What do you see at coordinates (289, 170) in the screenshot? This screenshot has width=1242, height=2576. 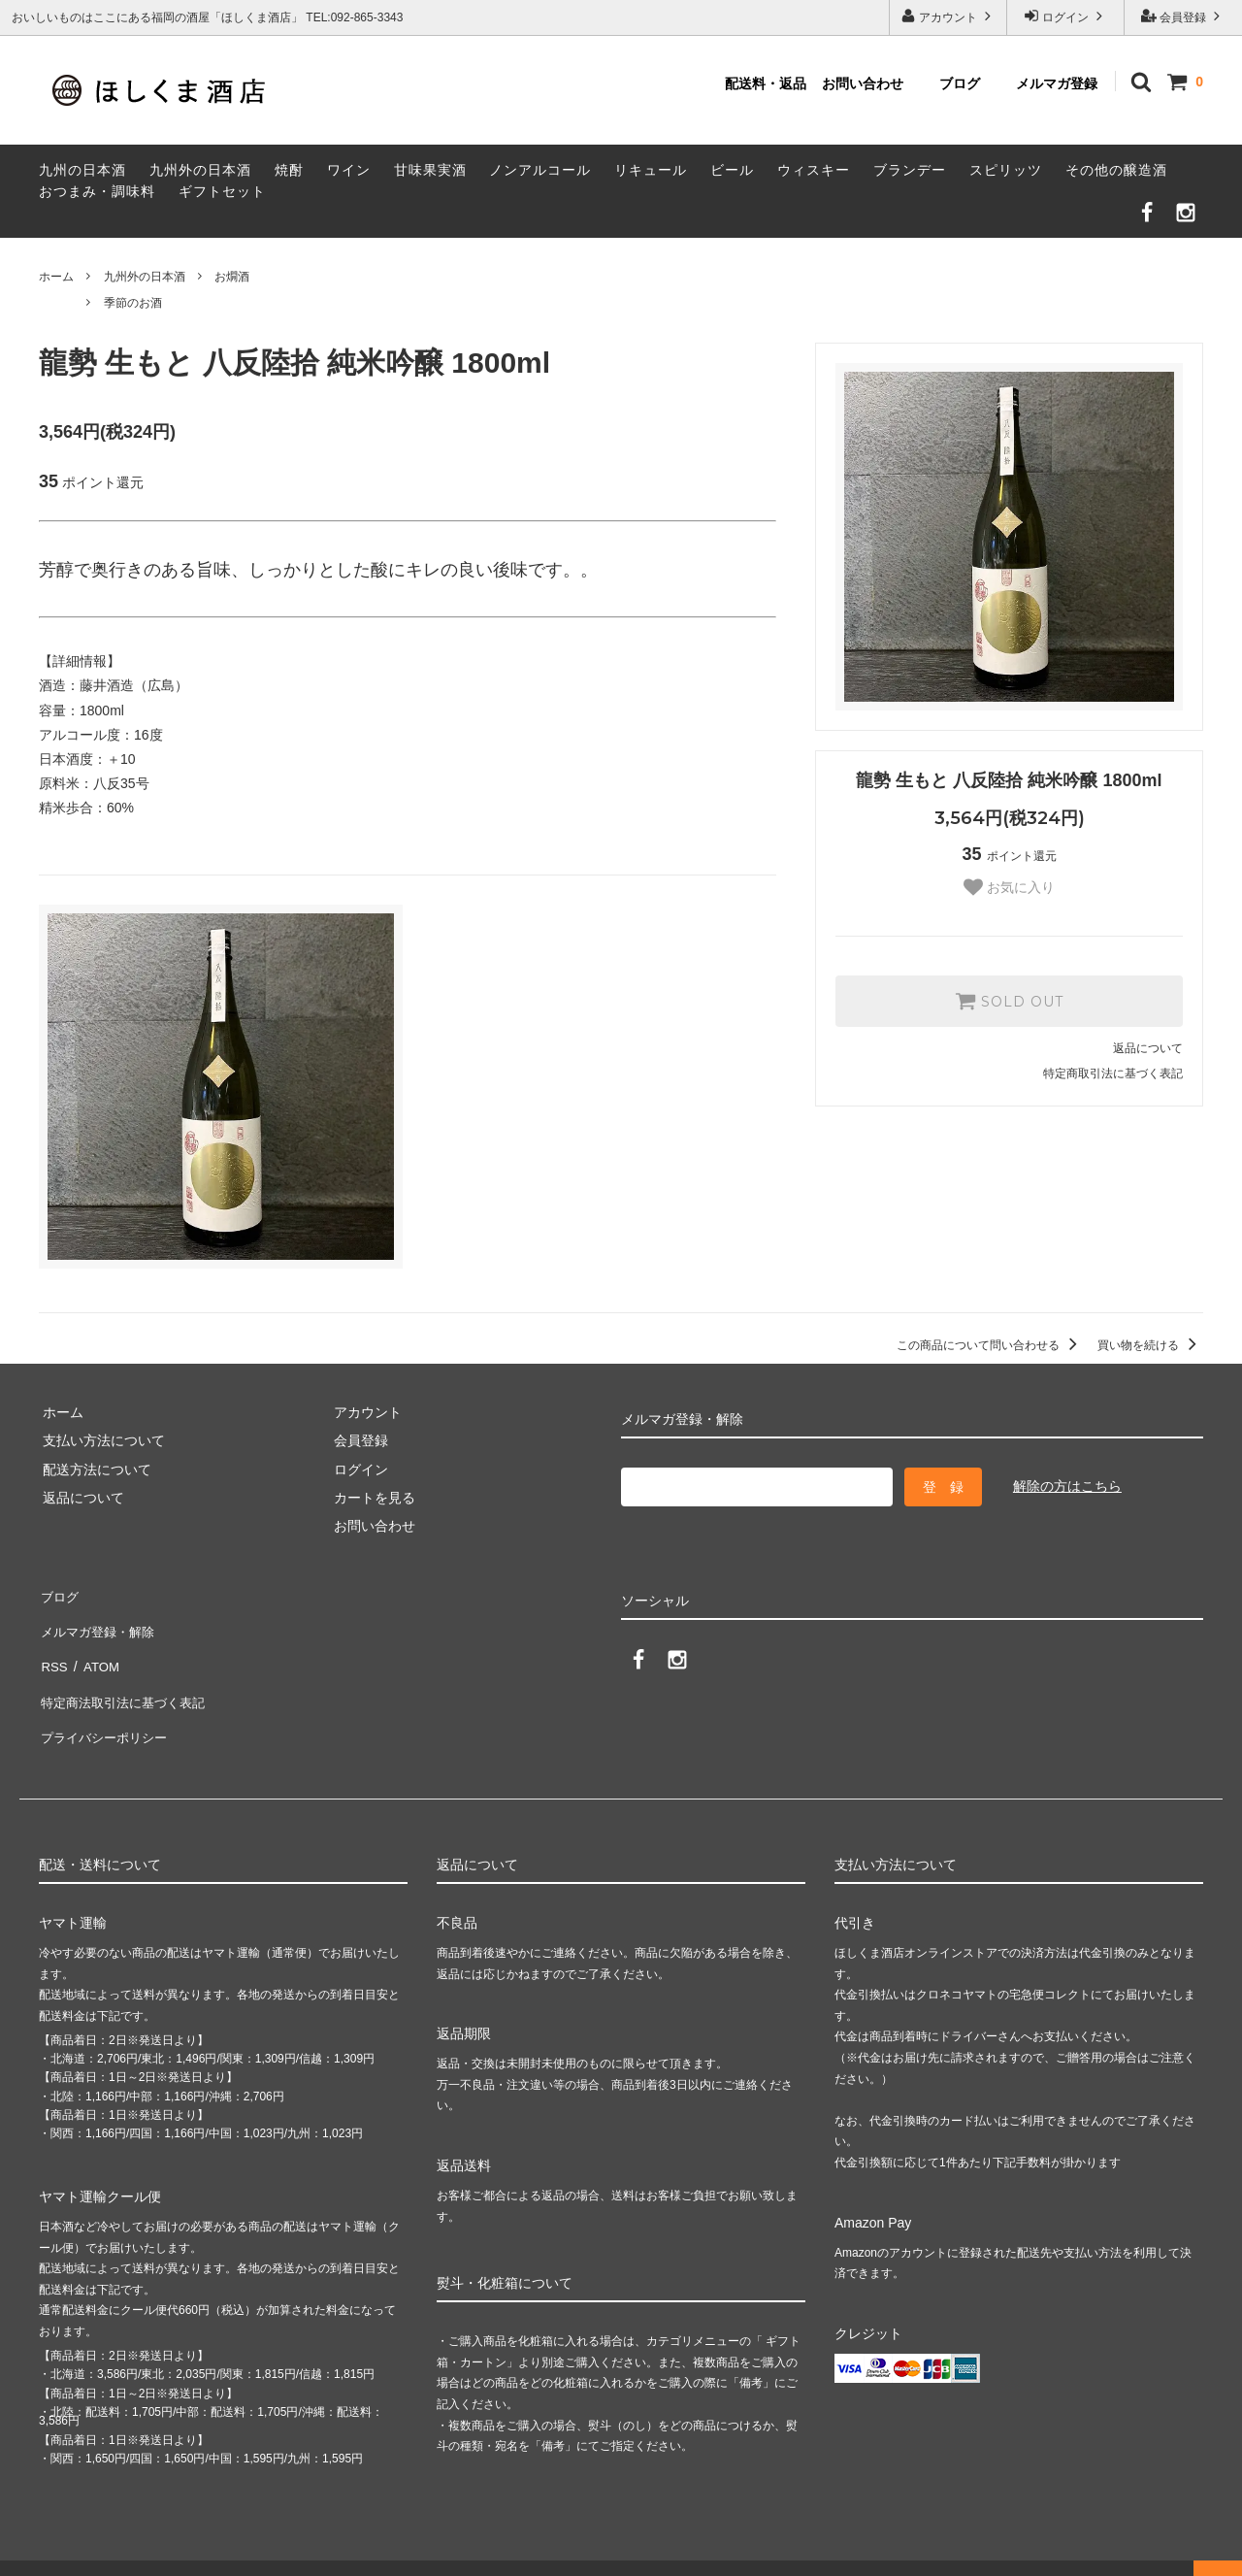 I see `焼酎` at bounding box center [289, 170].